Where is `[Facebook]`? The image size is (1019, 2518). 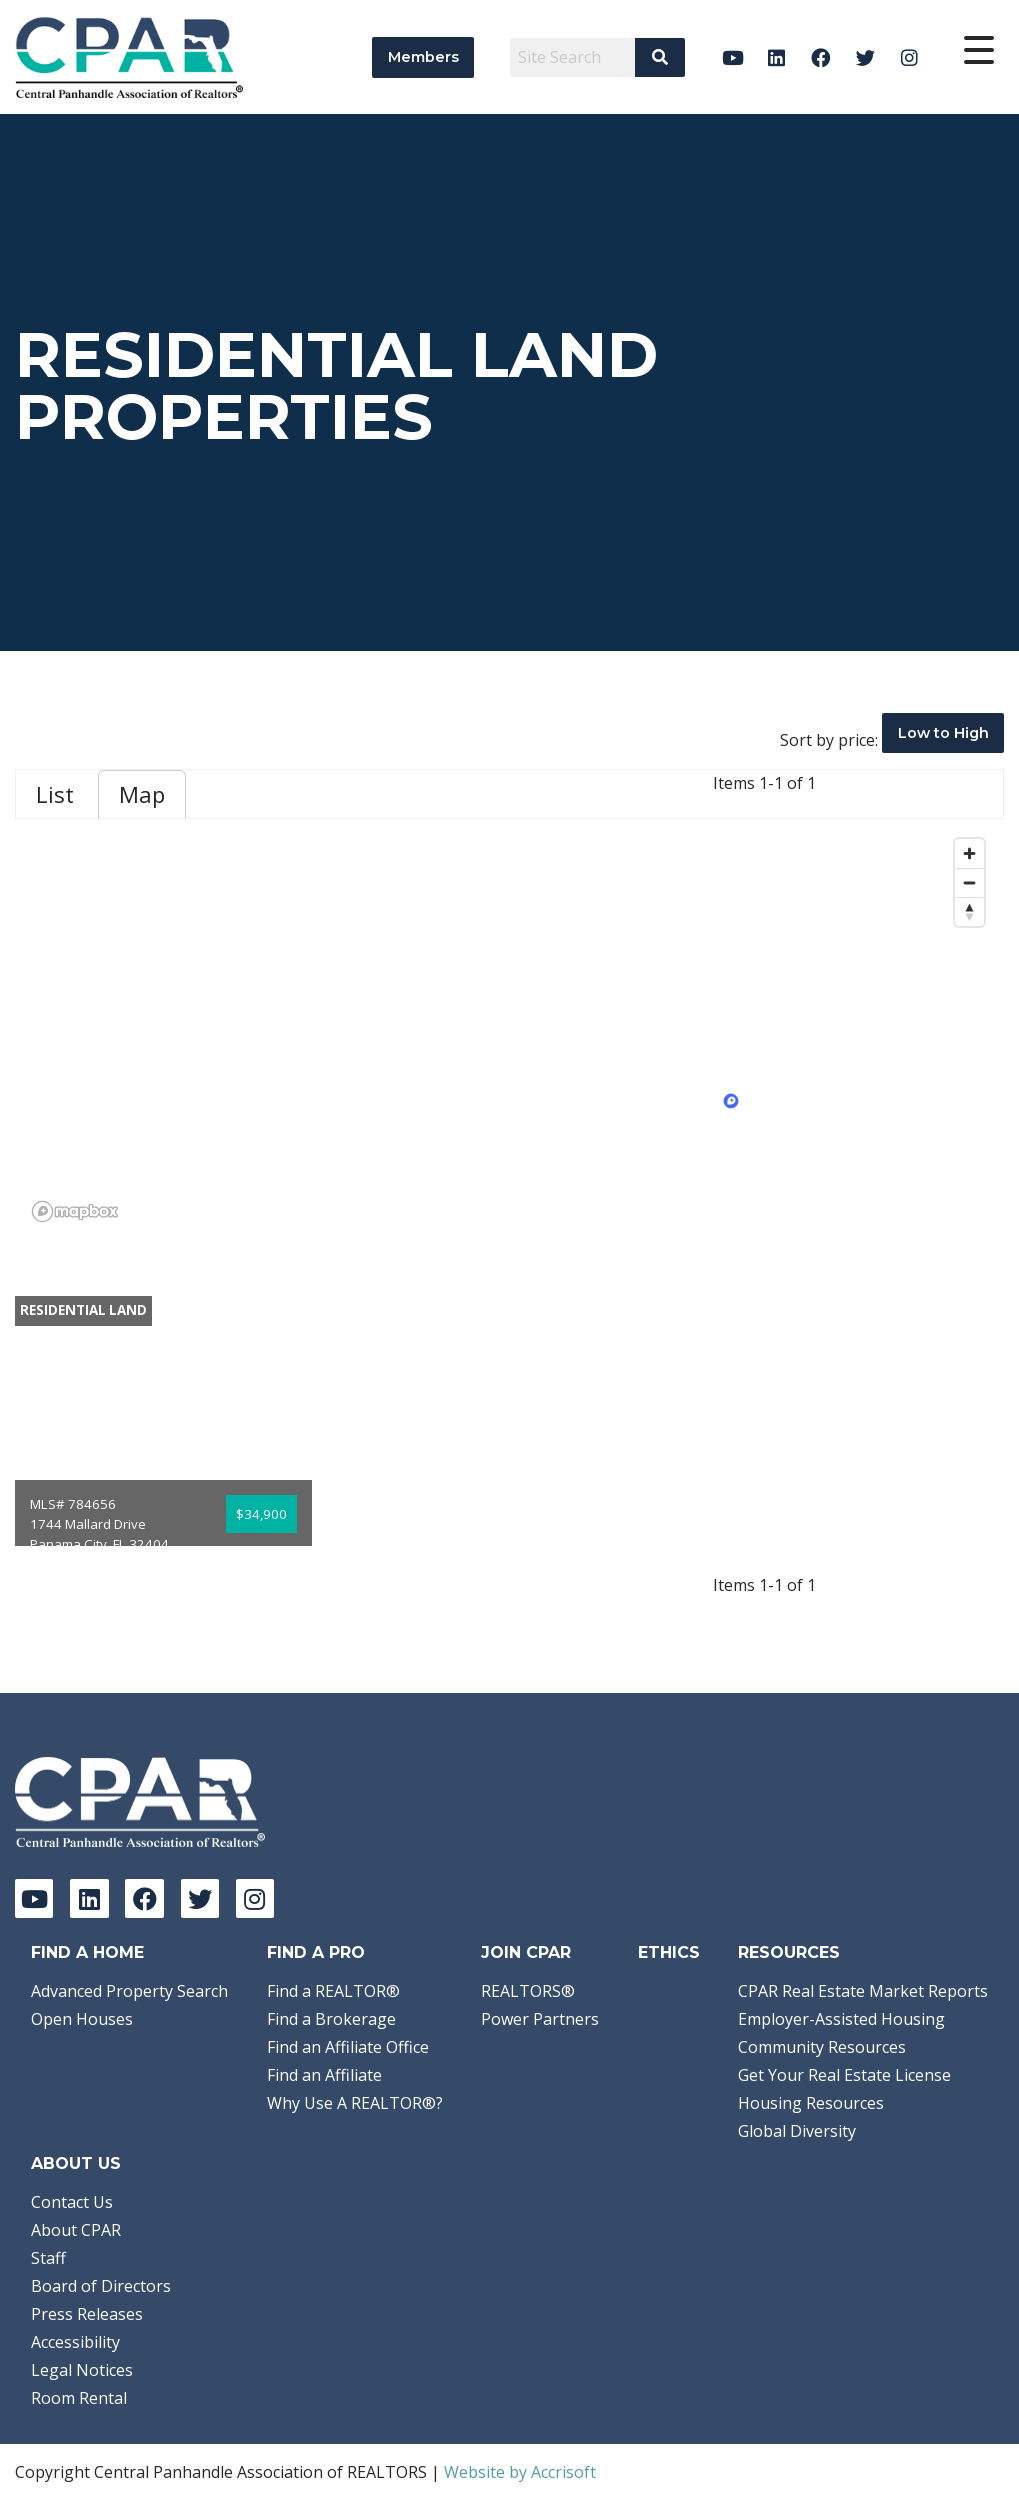
[Facebook] is located at coordinates (821, 57).